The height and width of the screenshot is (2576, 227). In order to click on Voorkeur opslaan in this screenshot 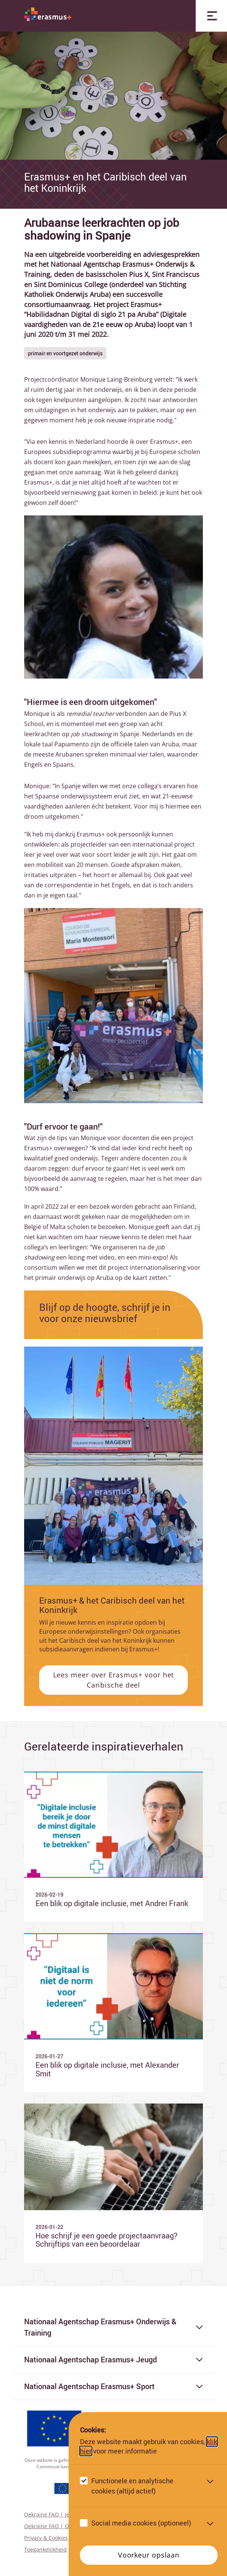, I will do `click(148, 2554)`.